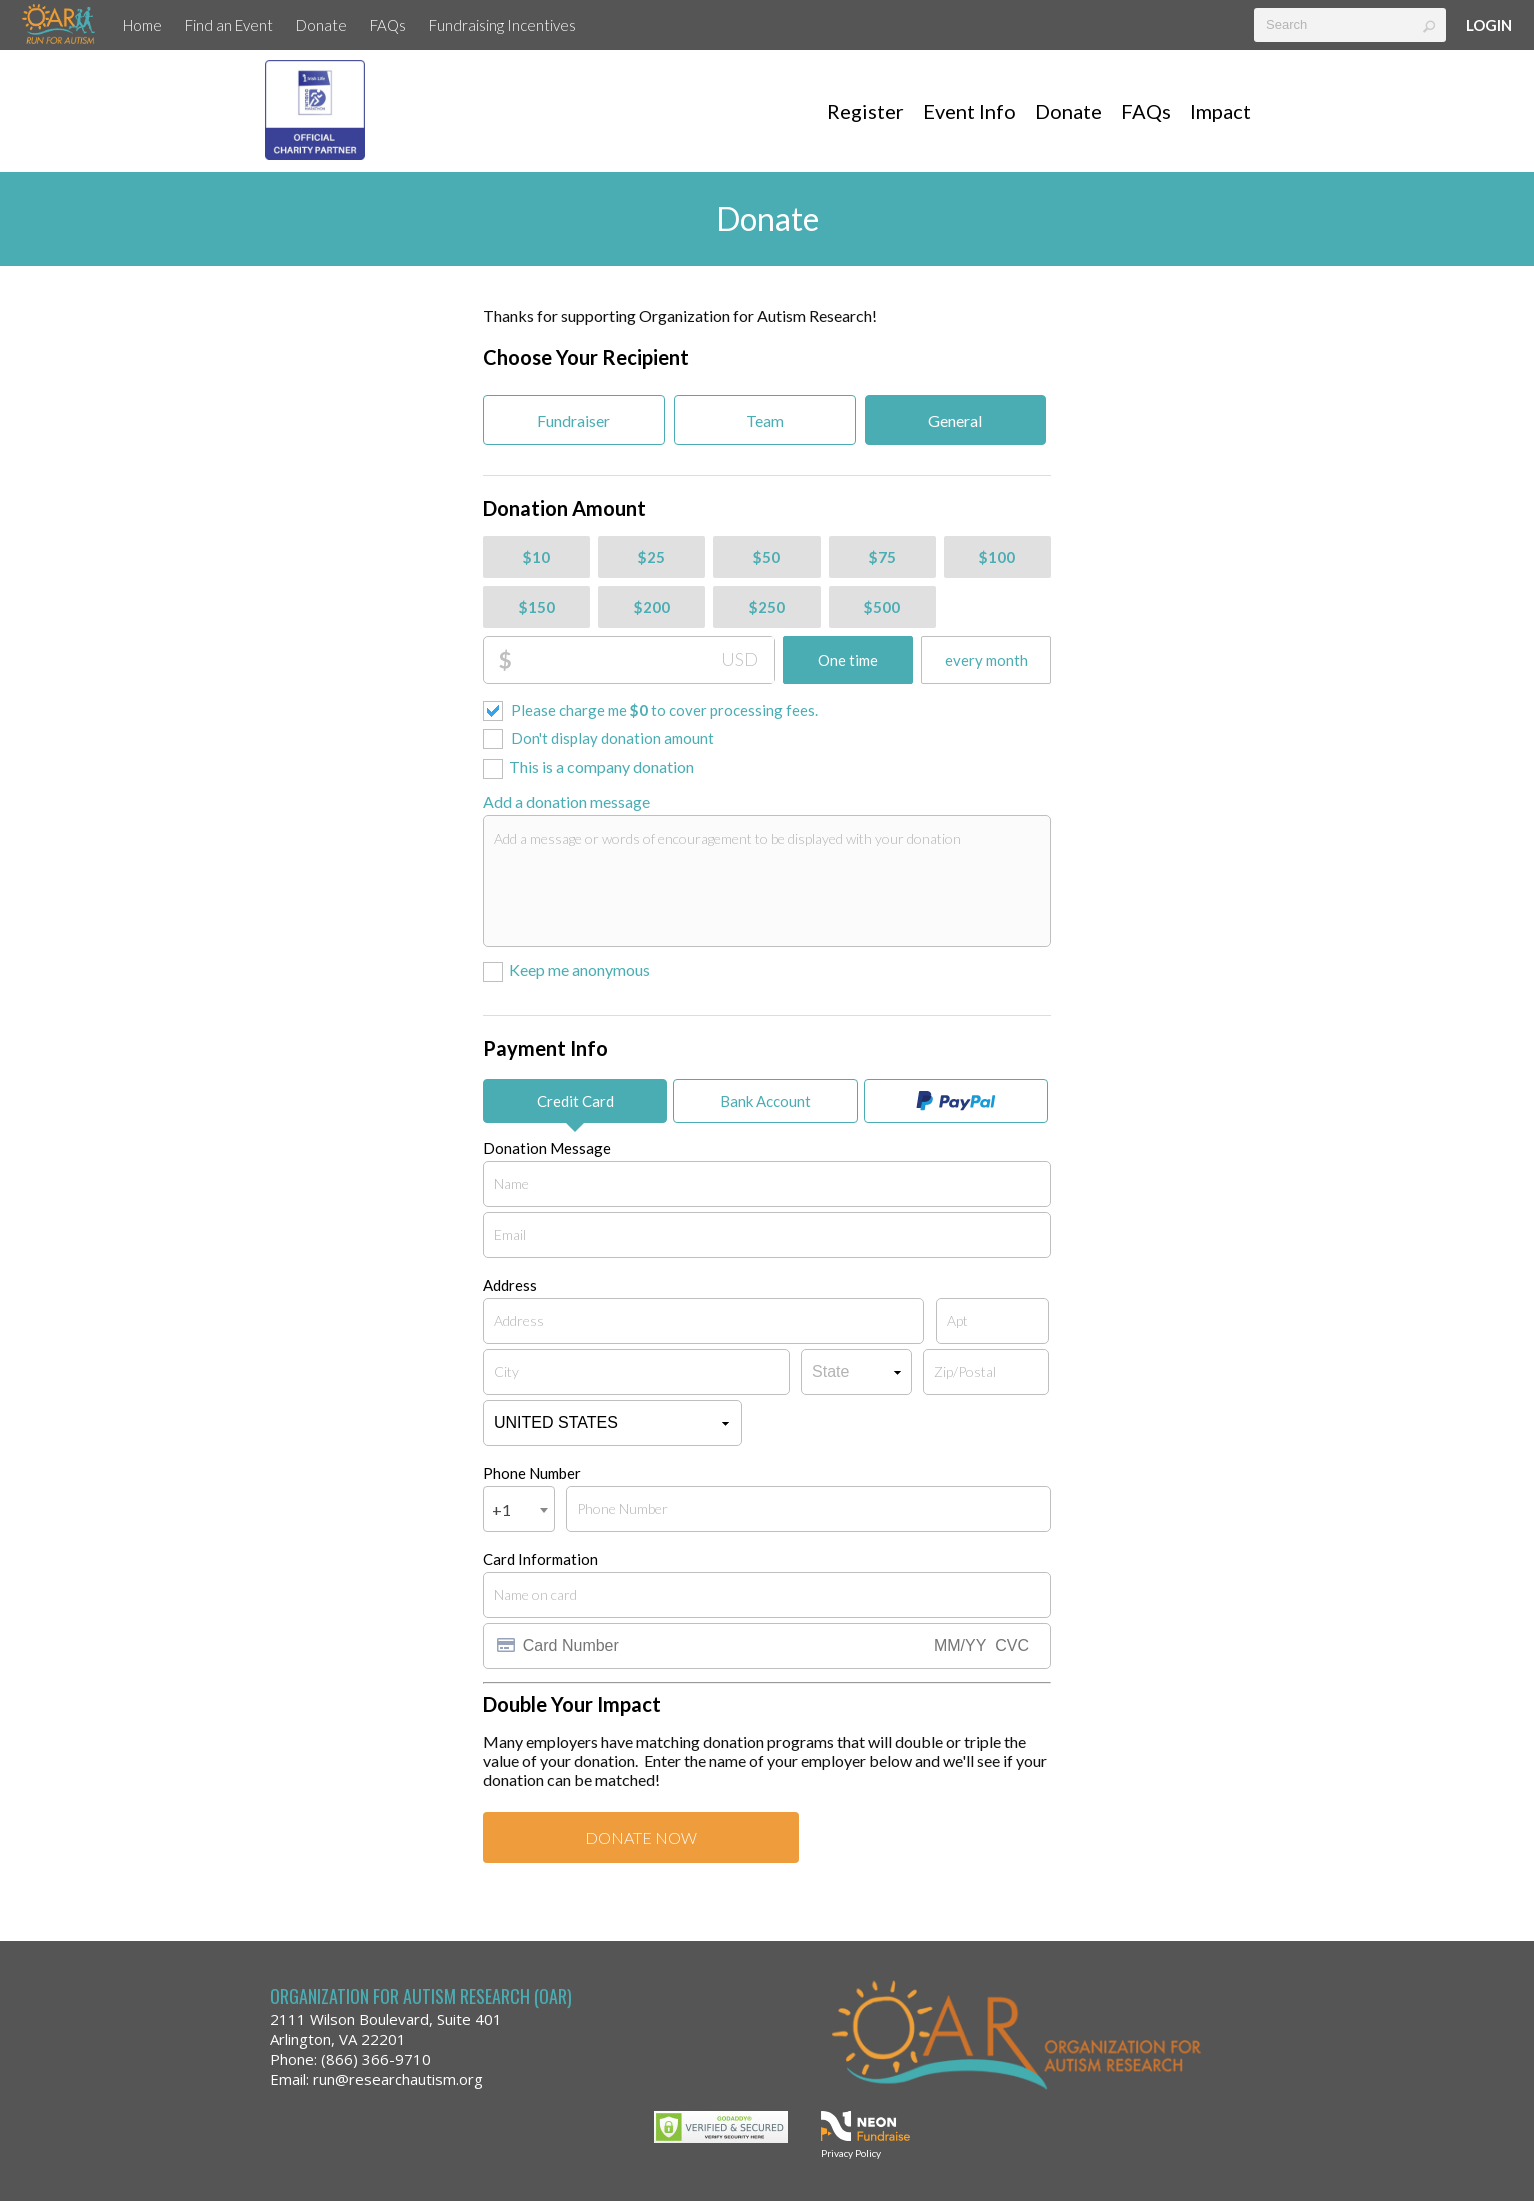 This screenshot has height=2201, width=1534. I want to click on Card Information, so click(540, 1559).